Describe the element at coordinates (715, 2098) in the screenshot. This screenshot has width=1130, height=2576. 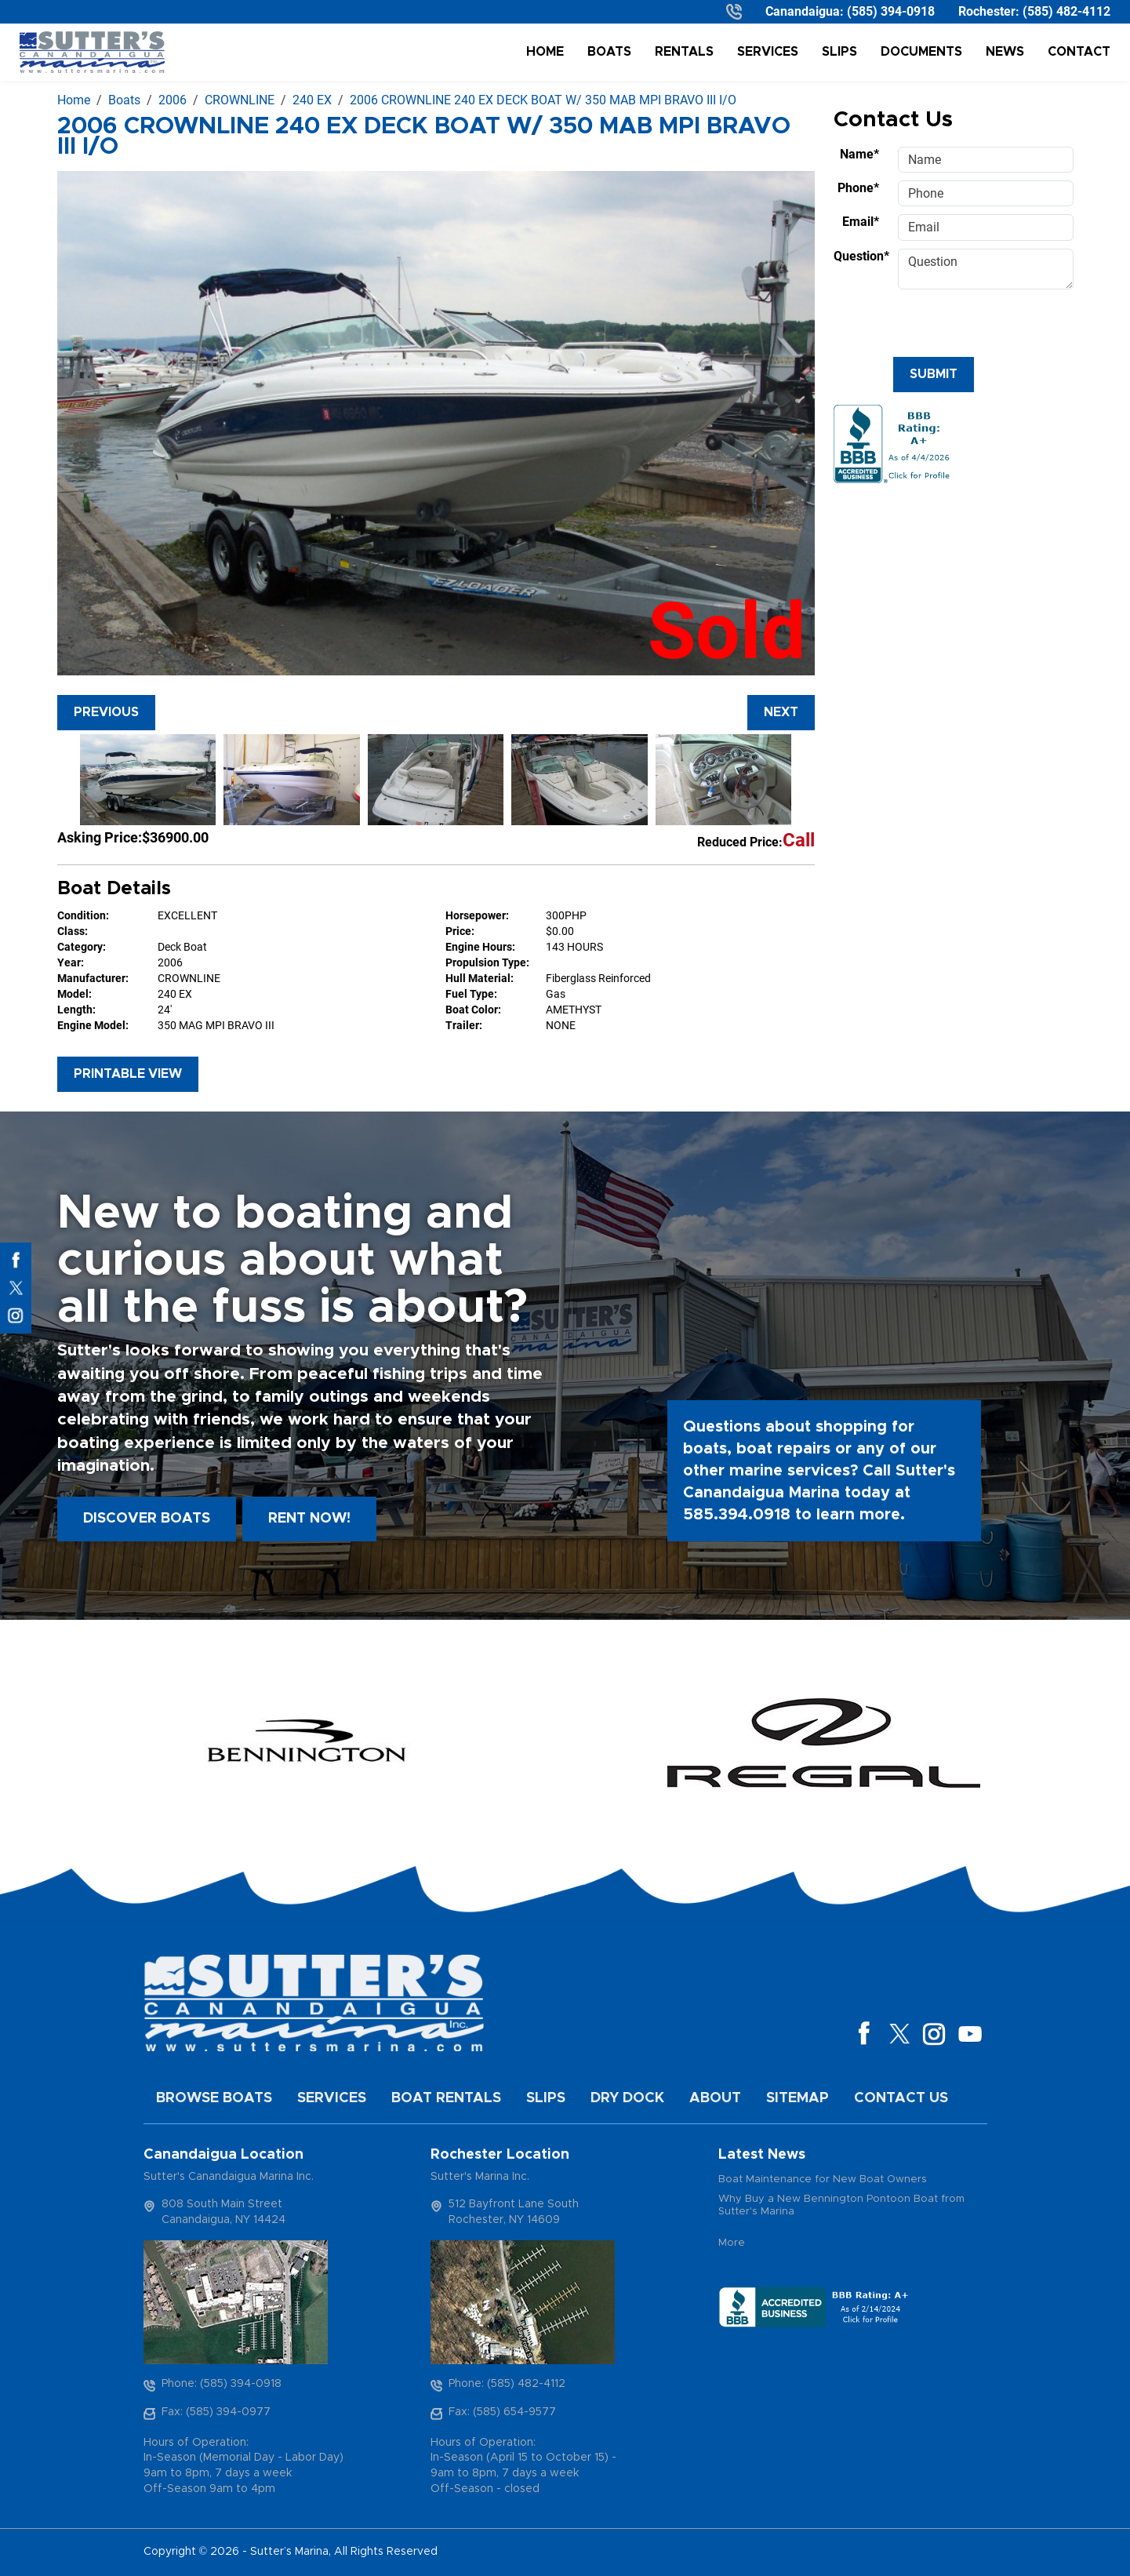
I see `About` at that location.